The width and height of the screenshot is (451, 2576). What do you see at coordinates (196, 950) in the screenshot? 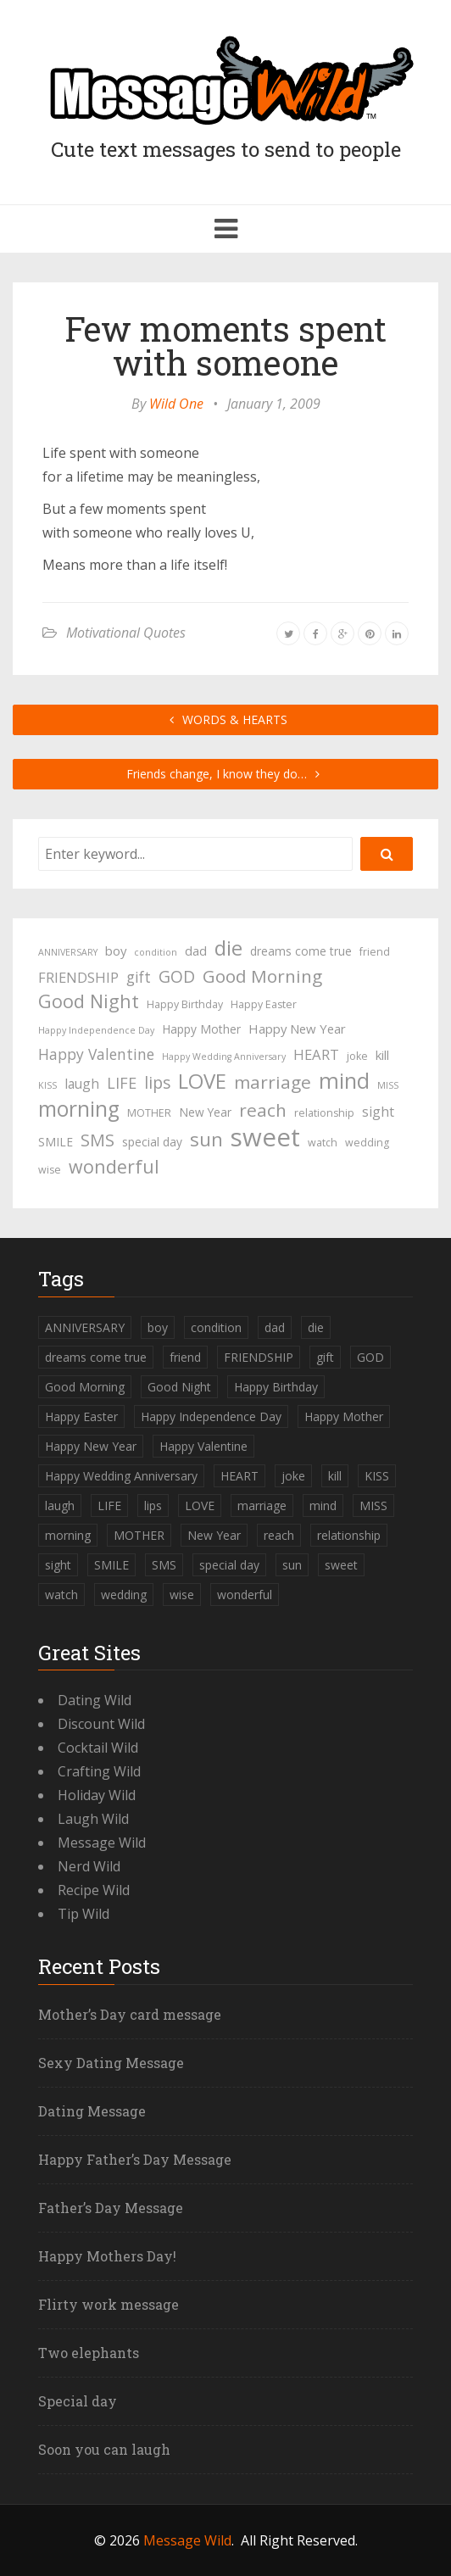
I see `dad [dad (6 items)]` at bounding box center [196, 950].